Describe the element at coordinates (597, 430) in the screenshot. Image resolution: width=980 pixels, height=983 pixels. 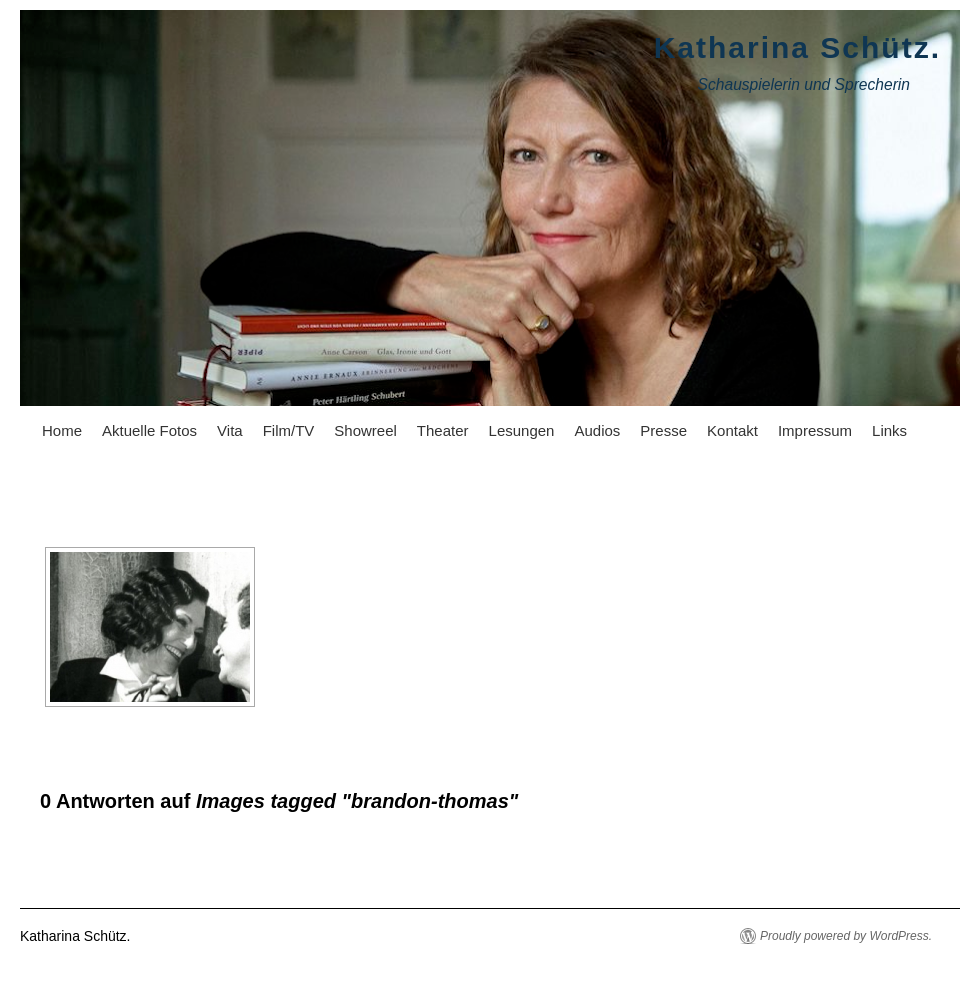
I see `Audios` at that location.